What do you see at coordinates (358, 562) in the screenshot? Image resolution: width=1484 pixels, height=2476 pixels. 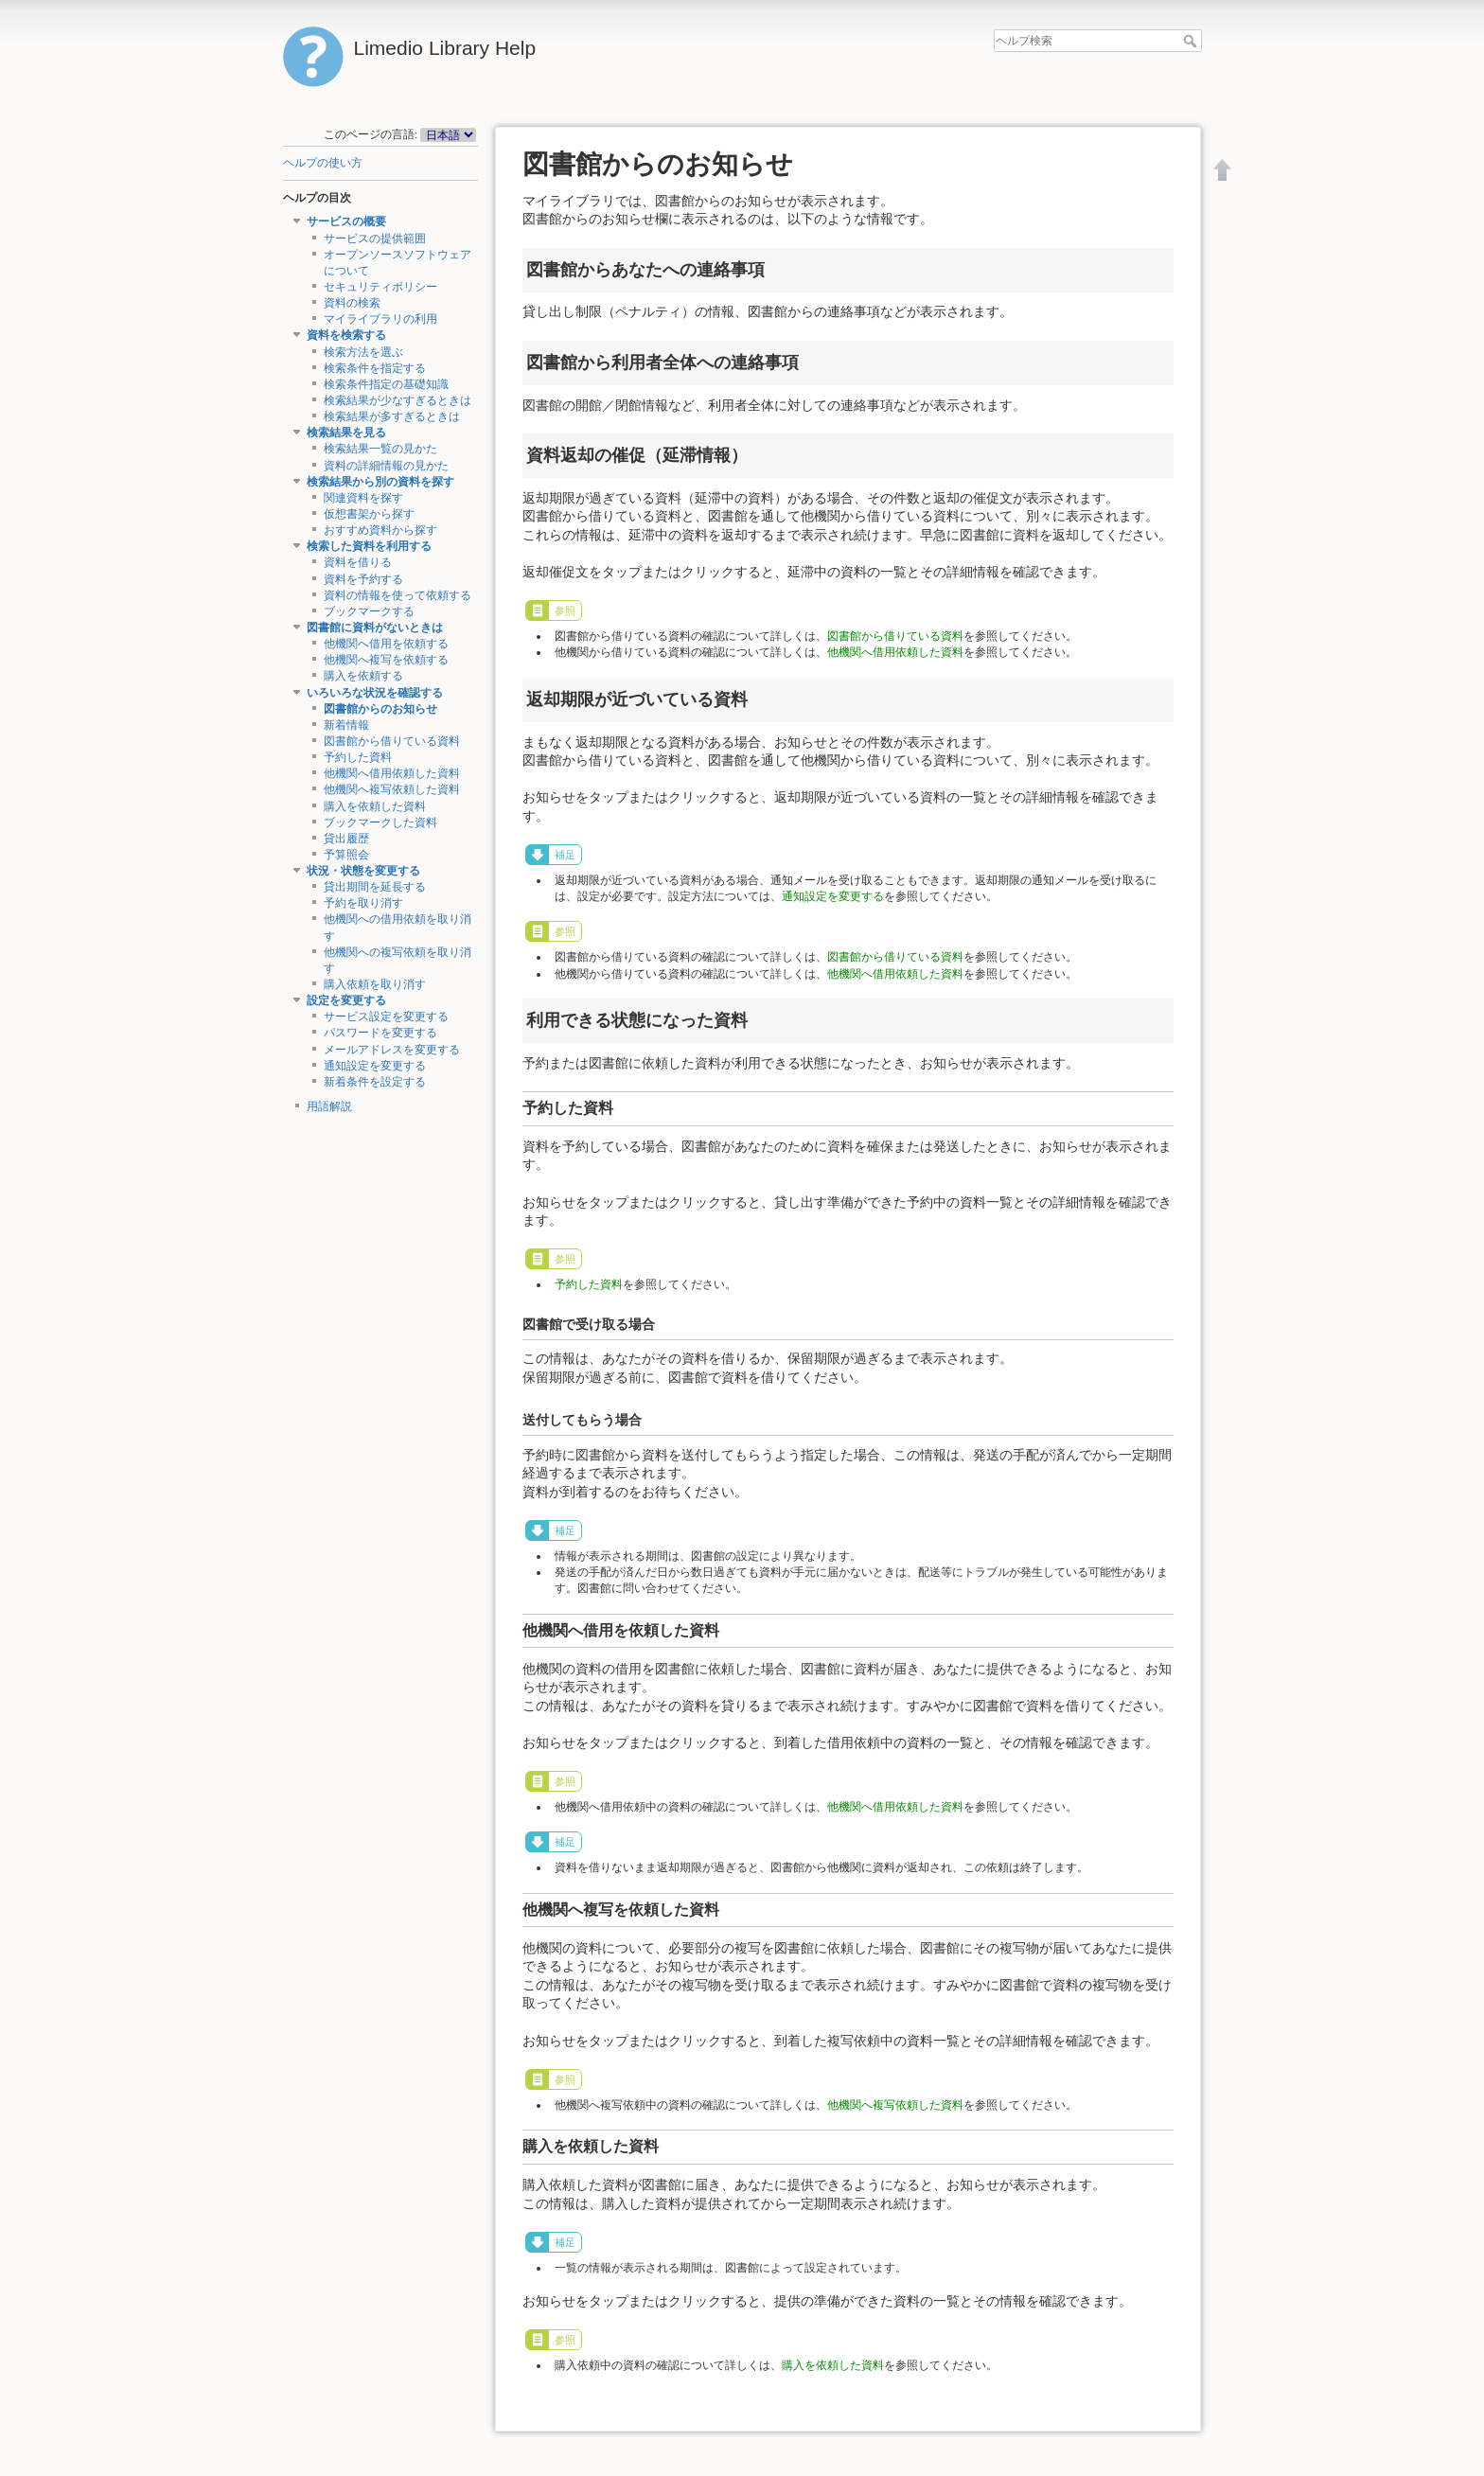 I see `資料を借りる` at bounding box center [358, 562].